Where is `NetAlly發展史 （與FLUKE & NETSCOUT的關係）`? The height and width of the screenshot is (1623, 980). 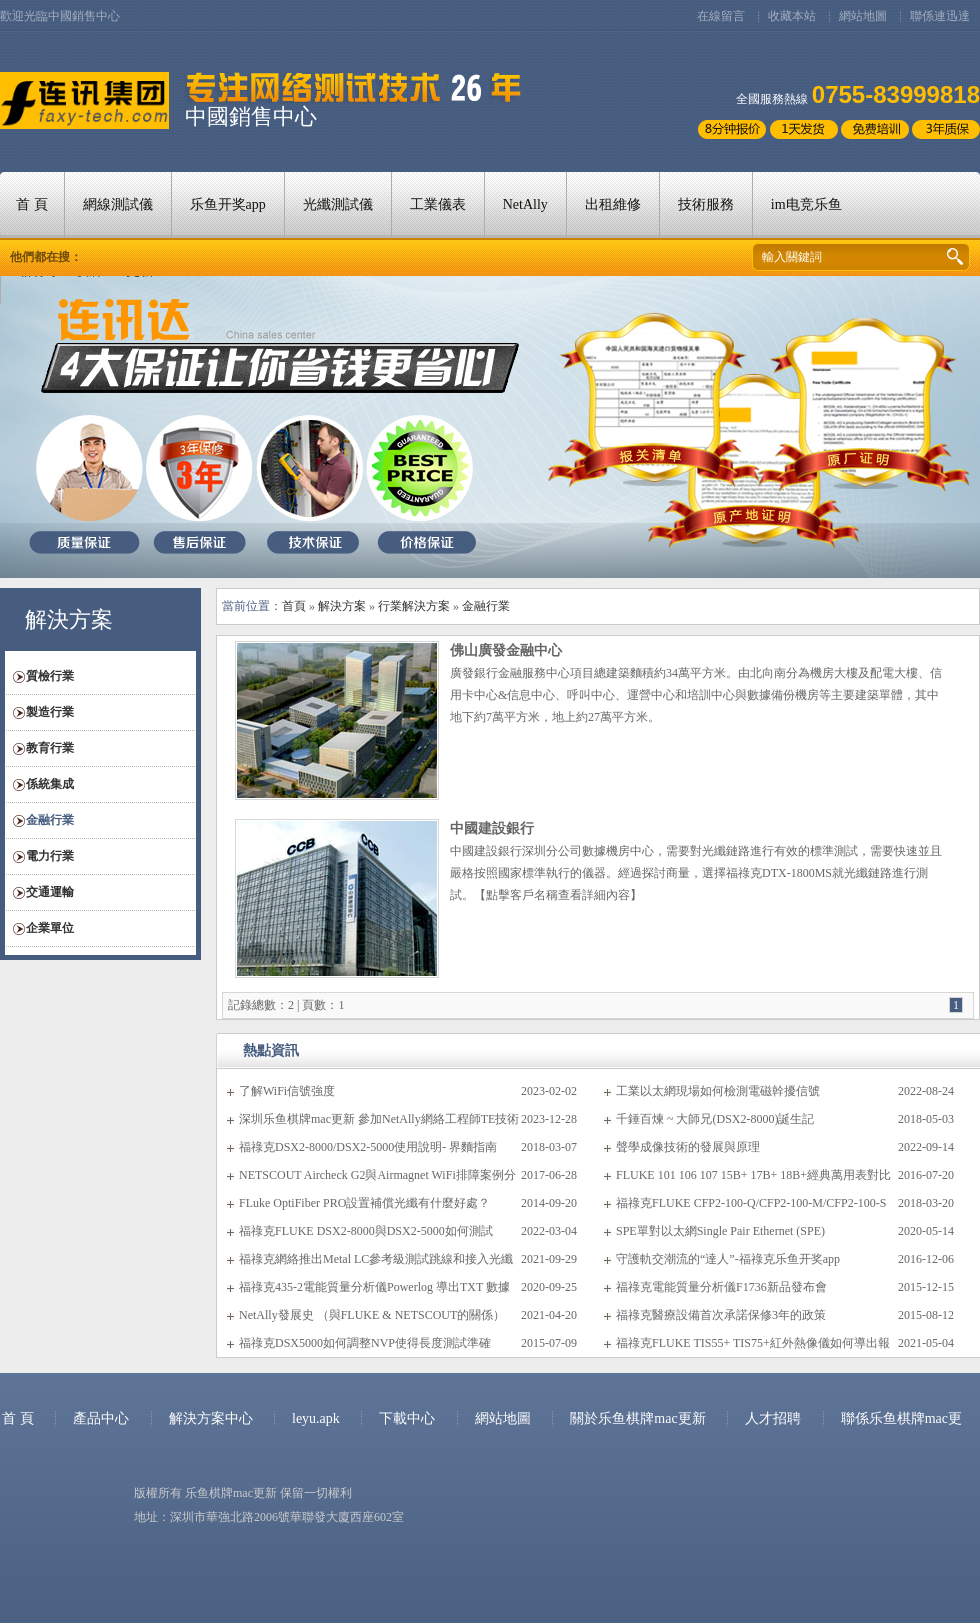
NetAlly發展史 （與FLUKE & NETSCOUT的關係） is located at coordinates (372, 1315).